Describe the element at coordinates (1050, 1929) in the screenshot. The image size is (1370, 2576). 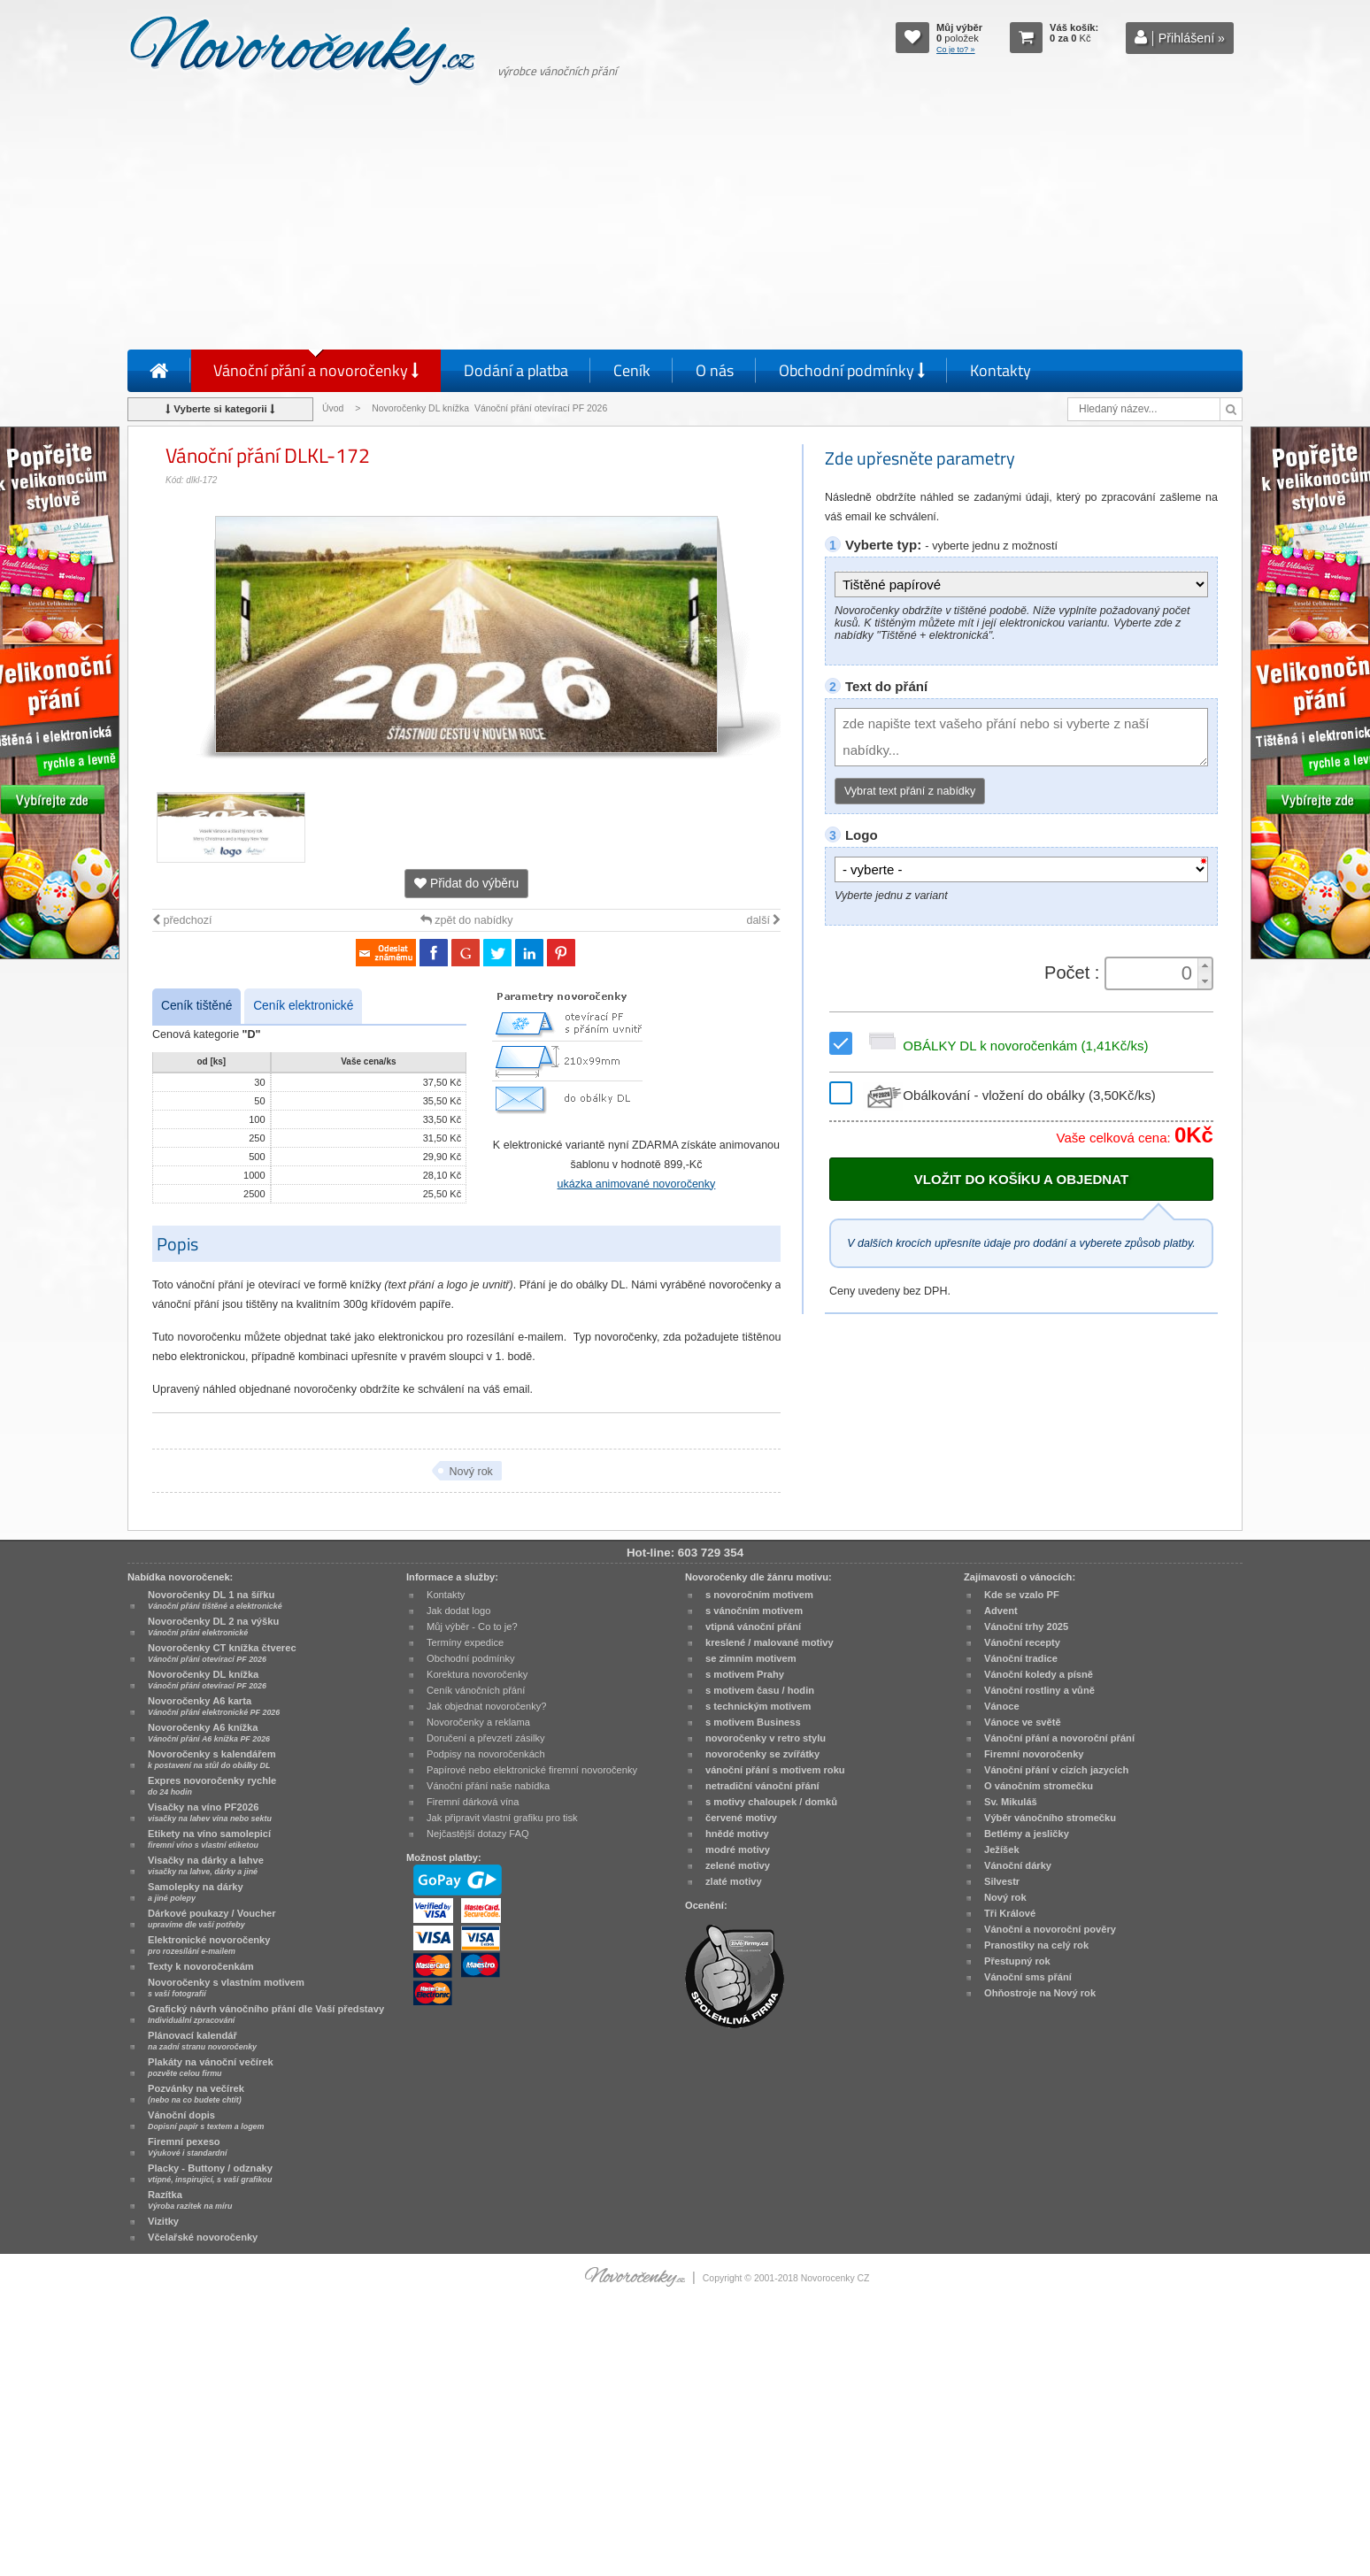
I see `Vánoční a novoroční pověry` at that location.